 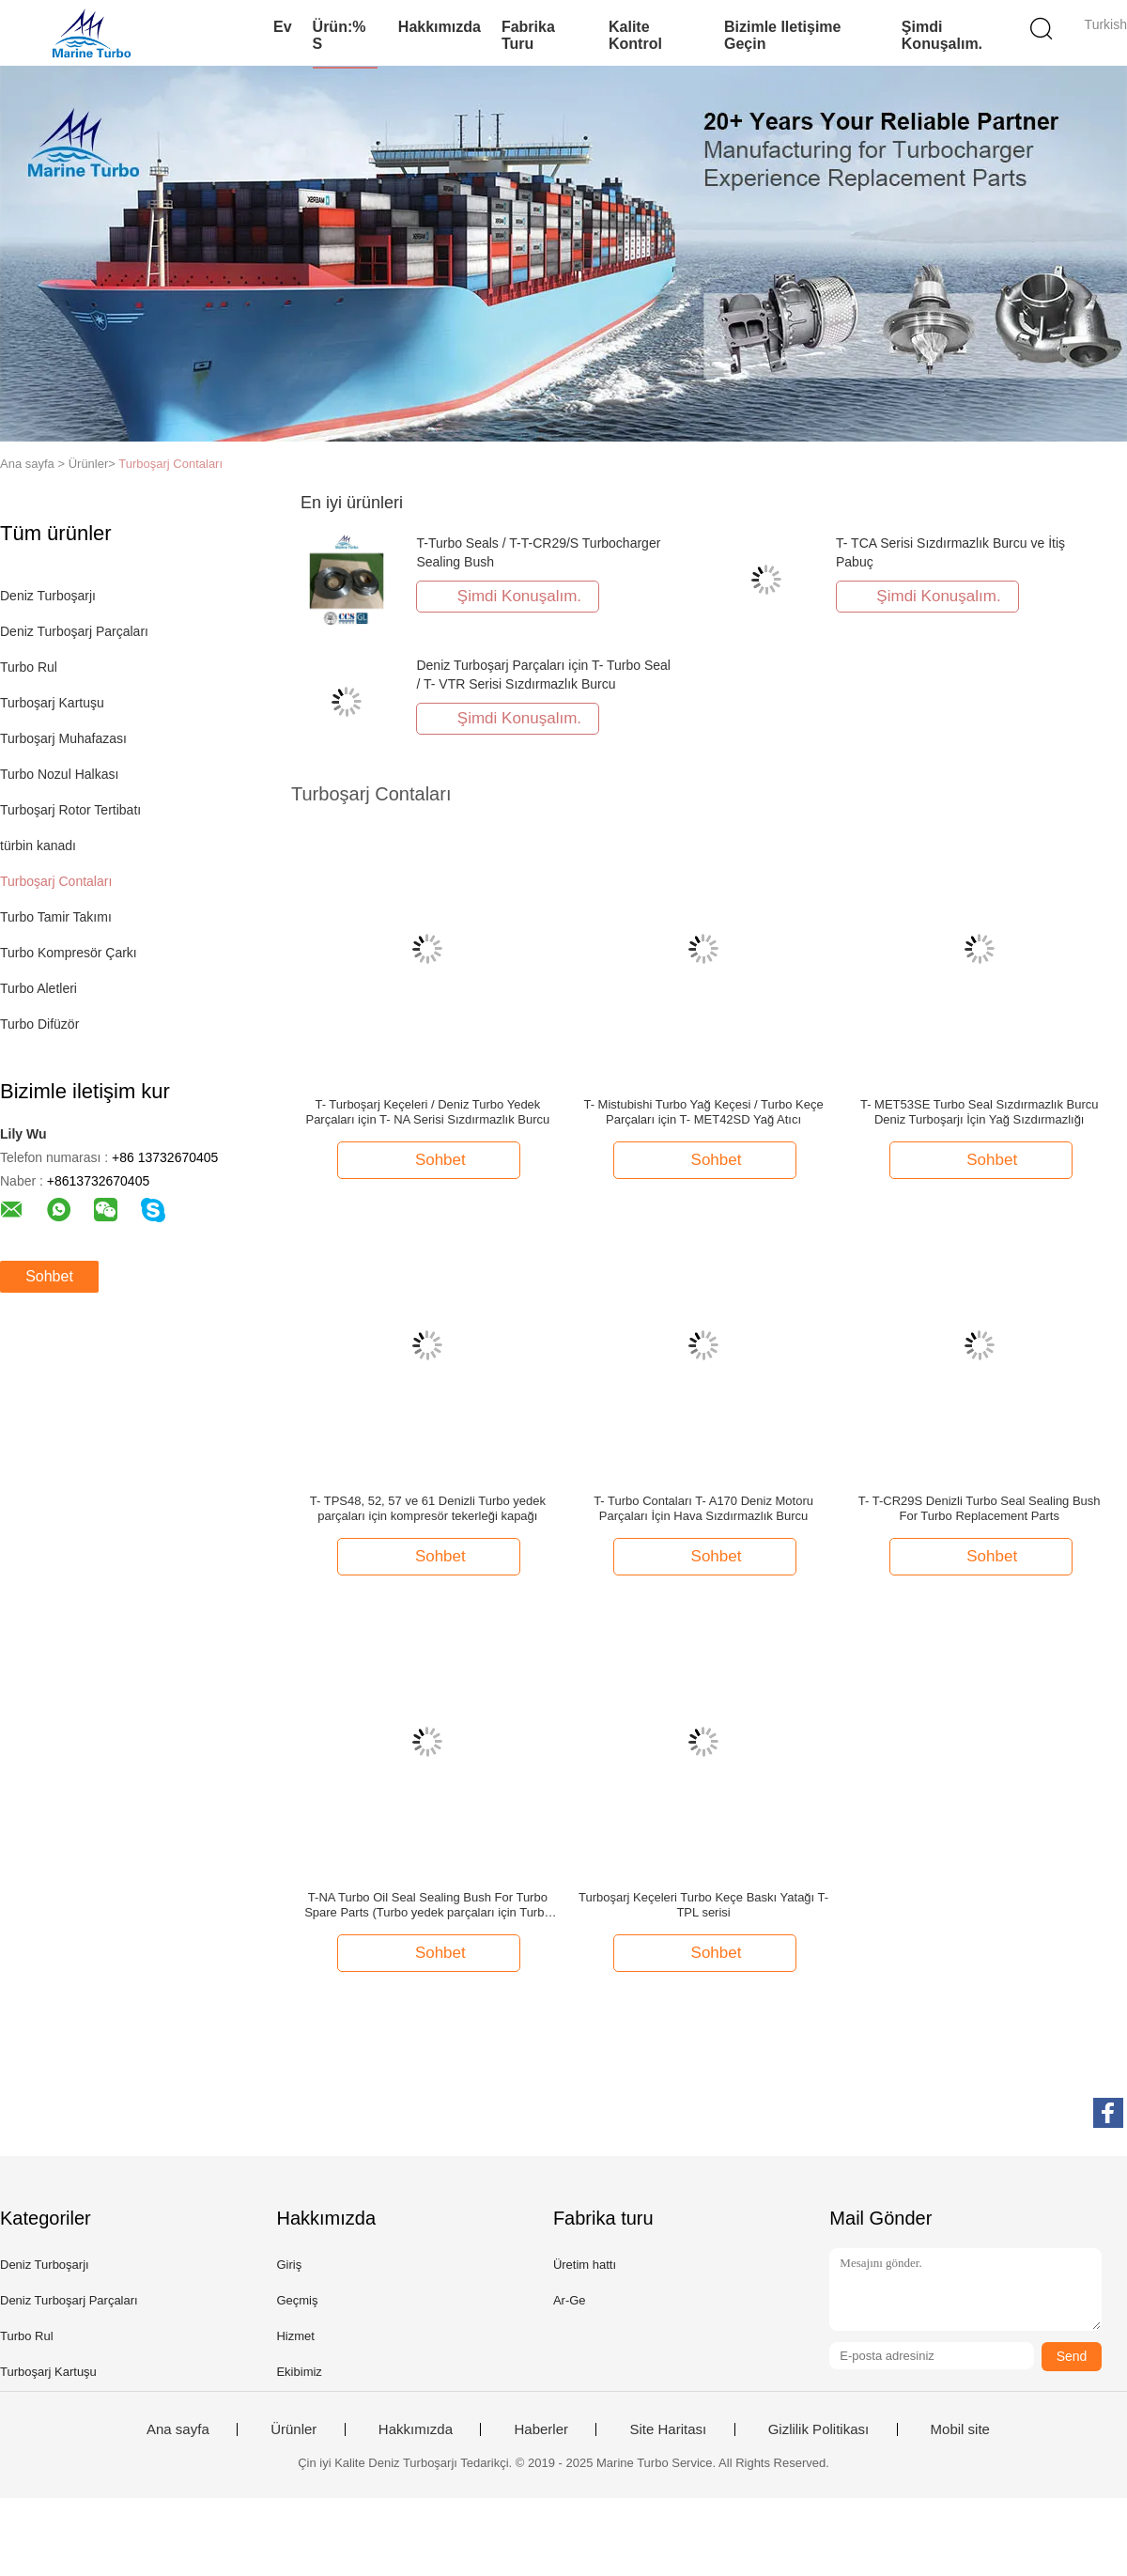 I want to click on Bizimle iletişime geçin, so click(x=782, y=35).